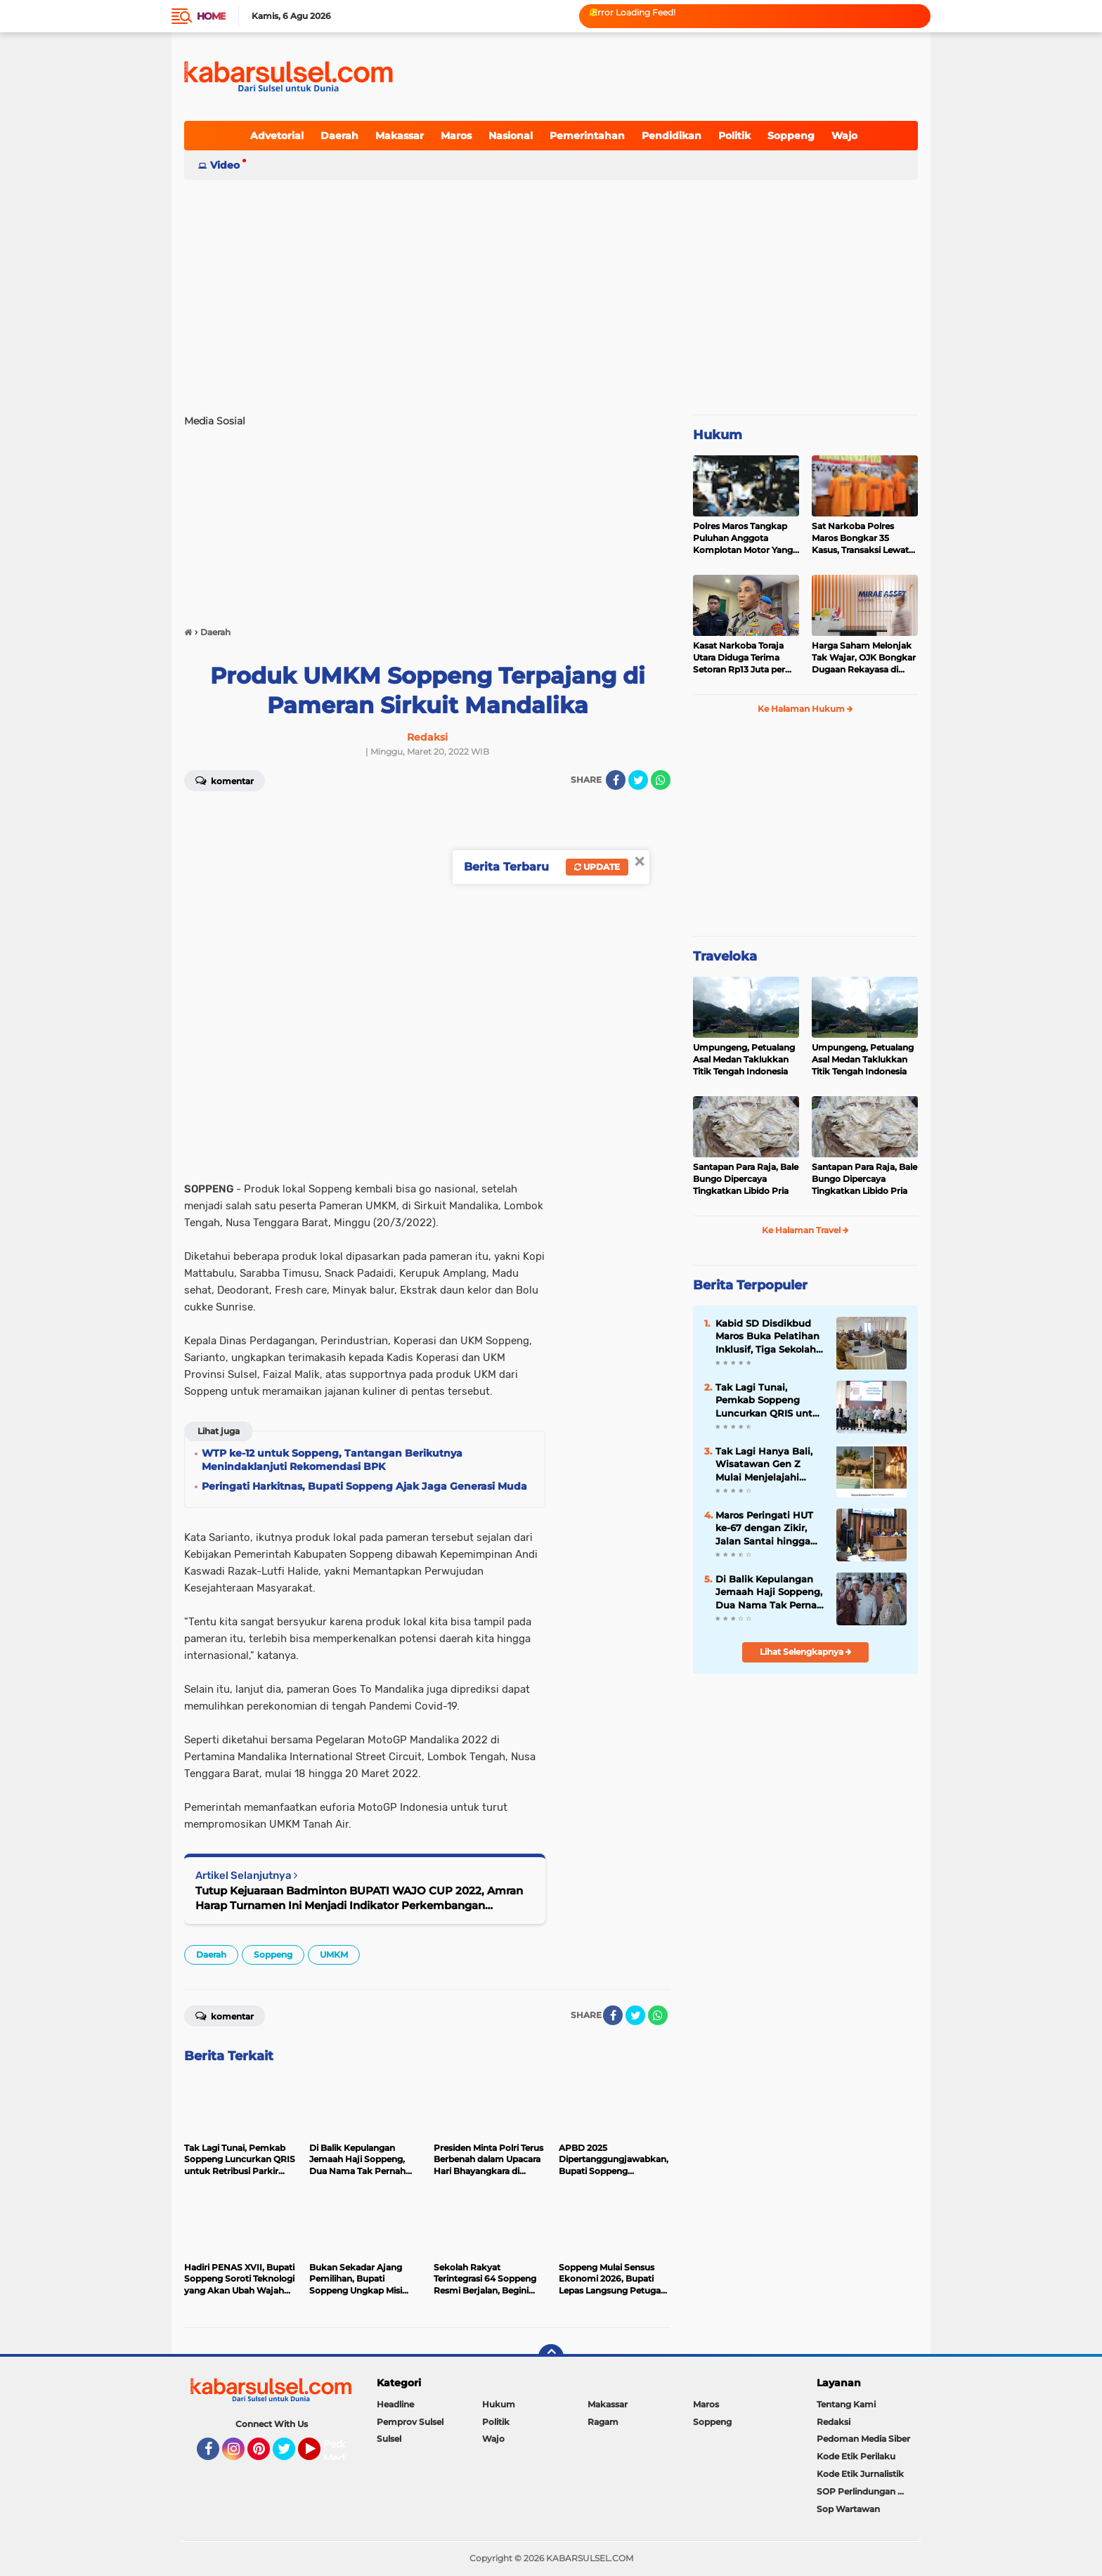 The width and height of the screenshot is (1102, 2576). I want to click on Kasat Narkoba Toraja Utara Diduga Terima Setoran Rp13 Juta per Minggu, Propam Siapkan Sidang Etik, so click(739, 657).